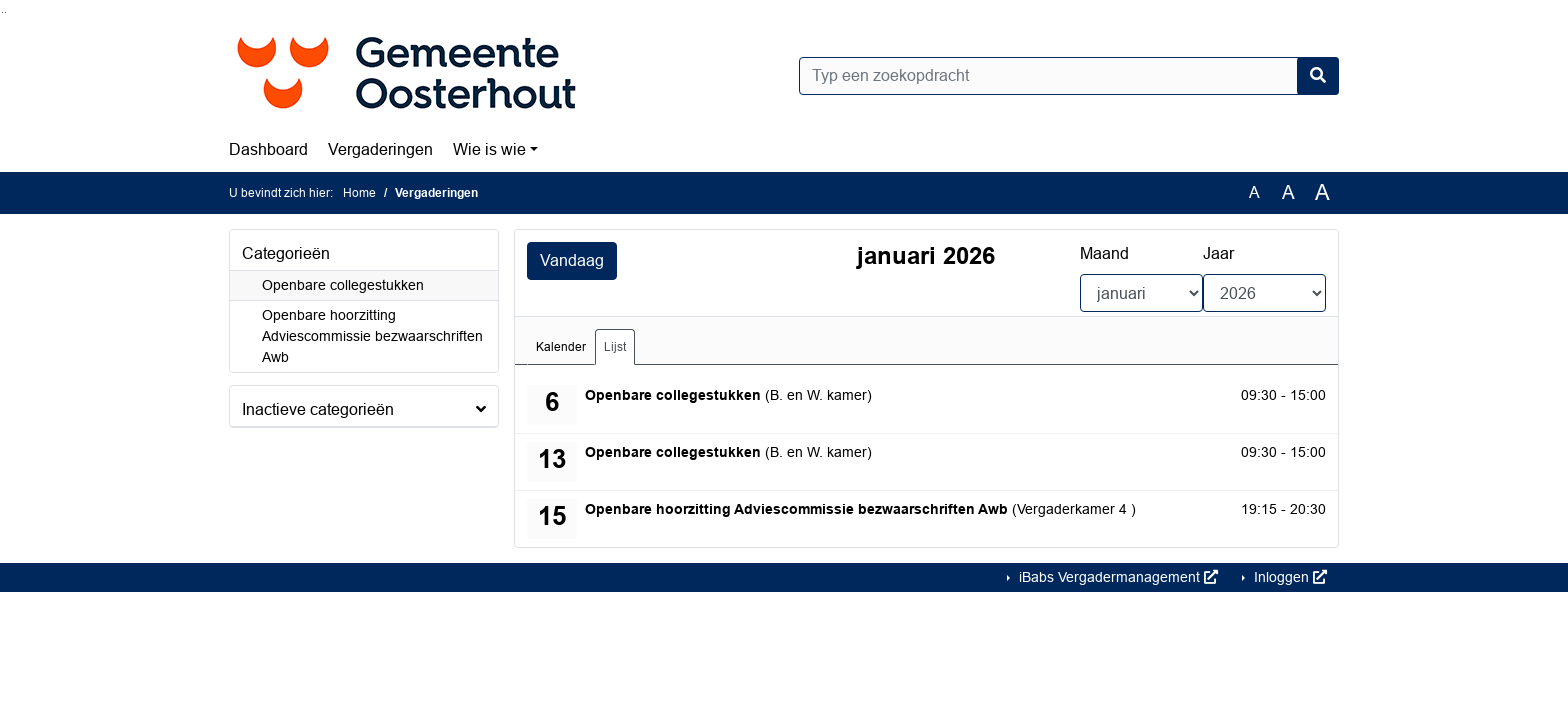 This screenshot has width=1568, height=720. Describe the element at coordinates (1116, 577) in the screenshot. I see `iBabs Vergadermanagement` at that location.